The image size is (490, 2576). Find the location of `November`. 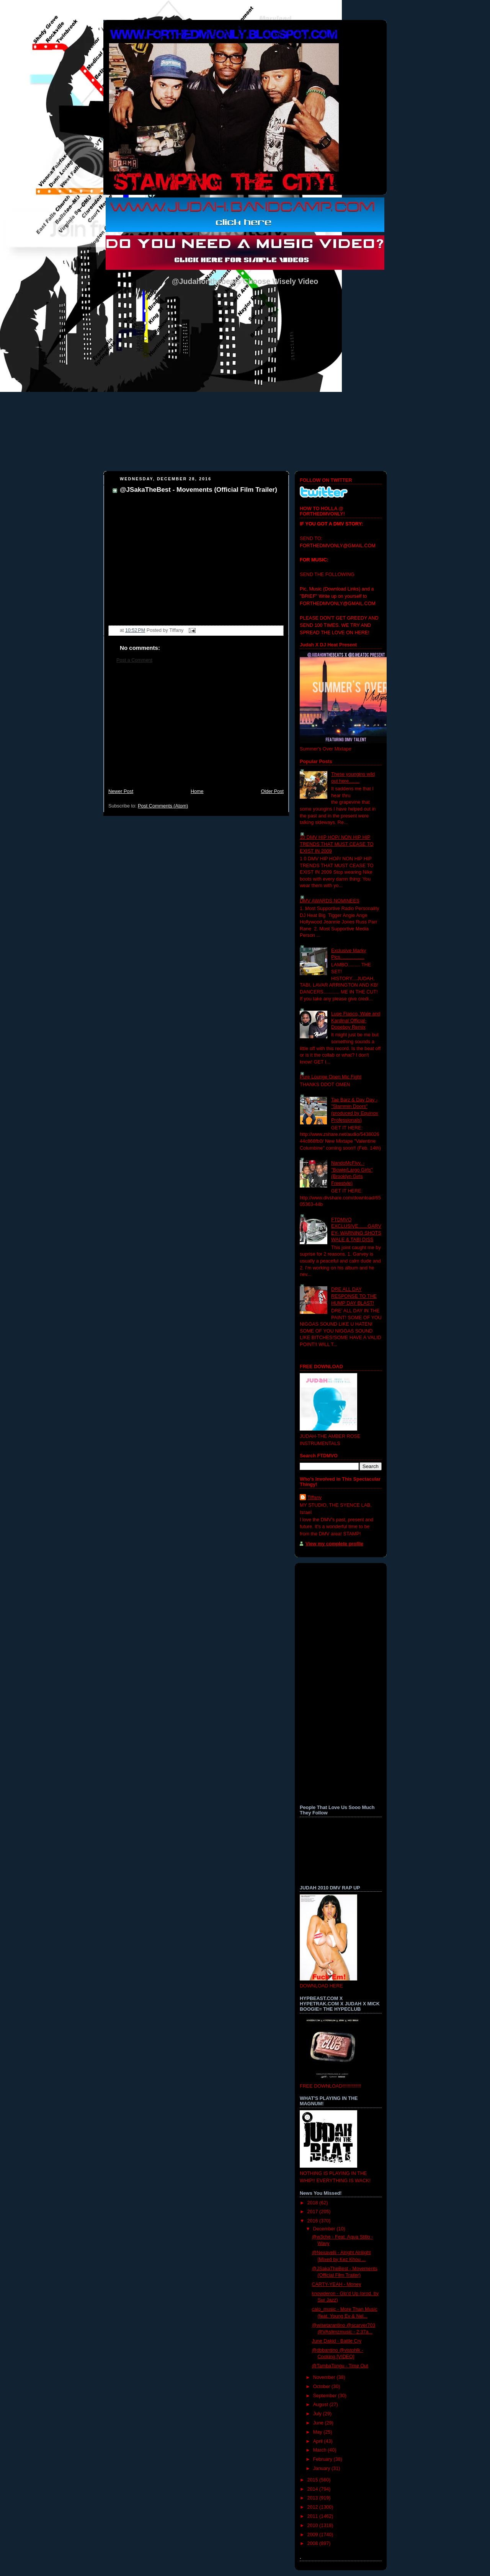

November is located at coordinates (325, 2377).